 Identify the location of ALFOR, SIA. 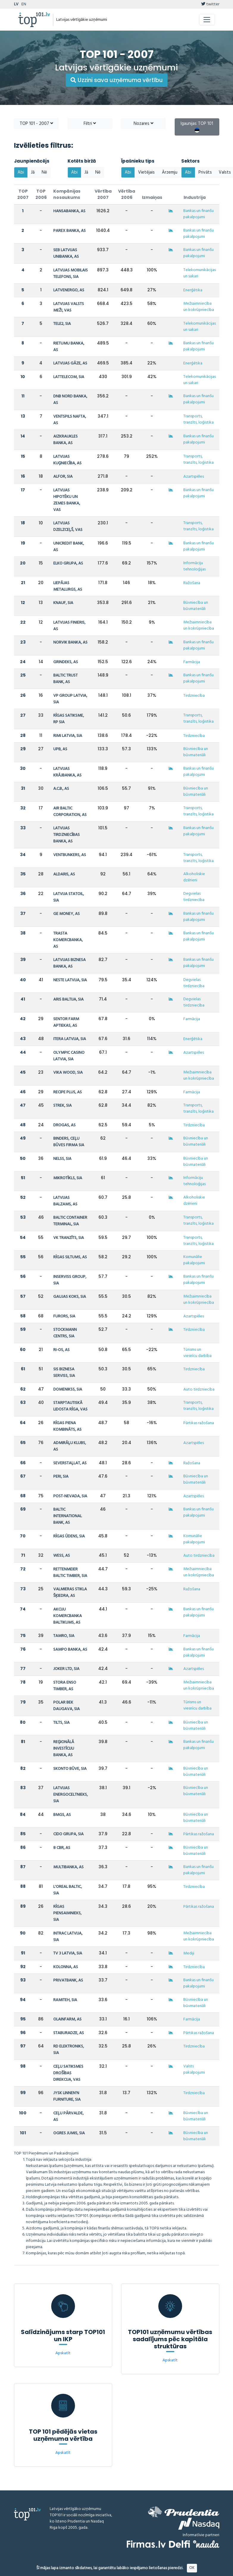
(63, 476).